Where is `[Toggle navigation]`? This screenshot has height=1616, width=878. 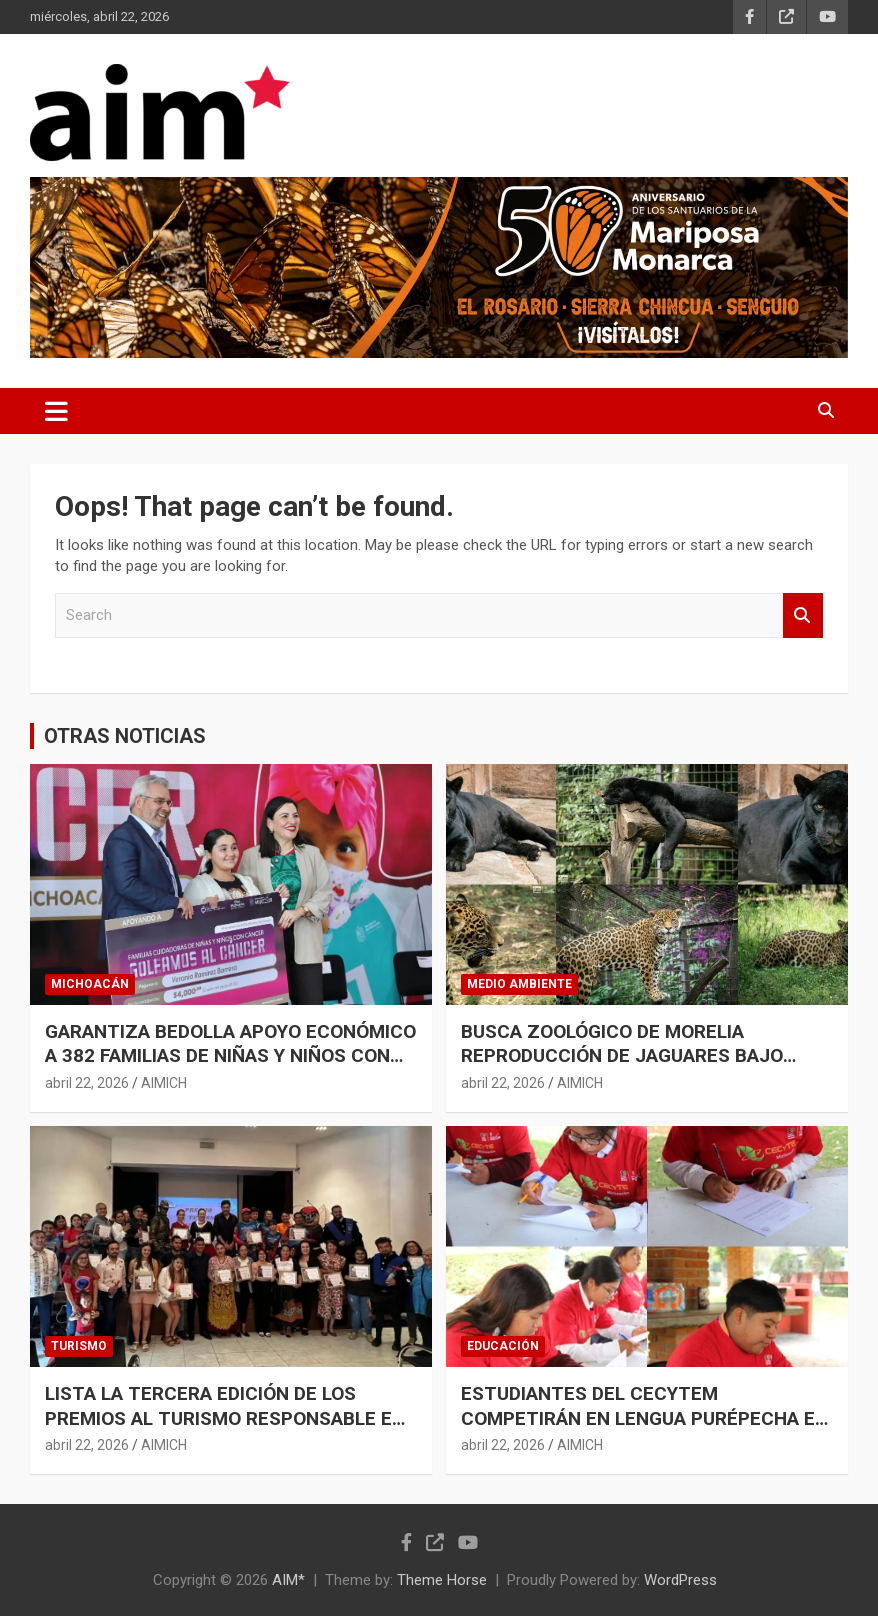 [Toggle navigation] is located at coordinates (56, 411).